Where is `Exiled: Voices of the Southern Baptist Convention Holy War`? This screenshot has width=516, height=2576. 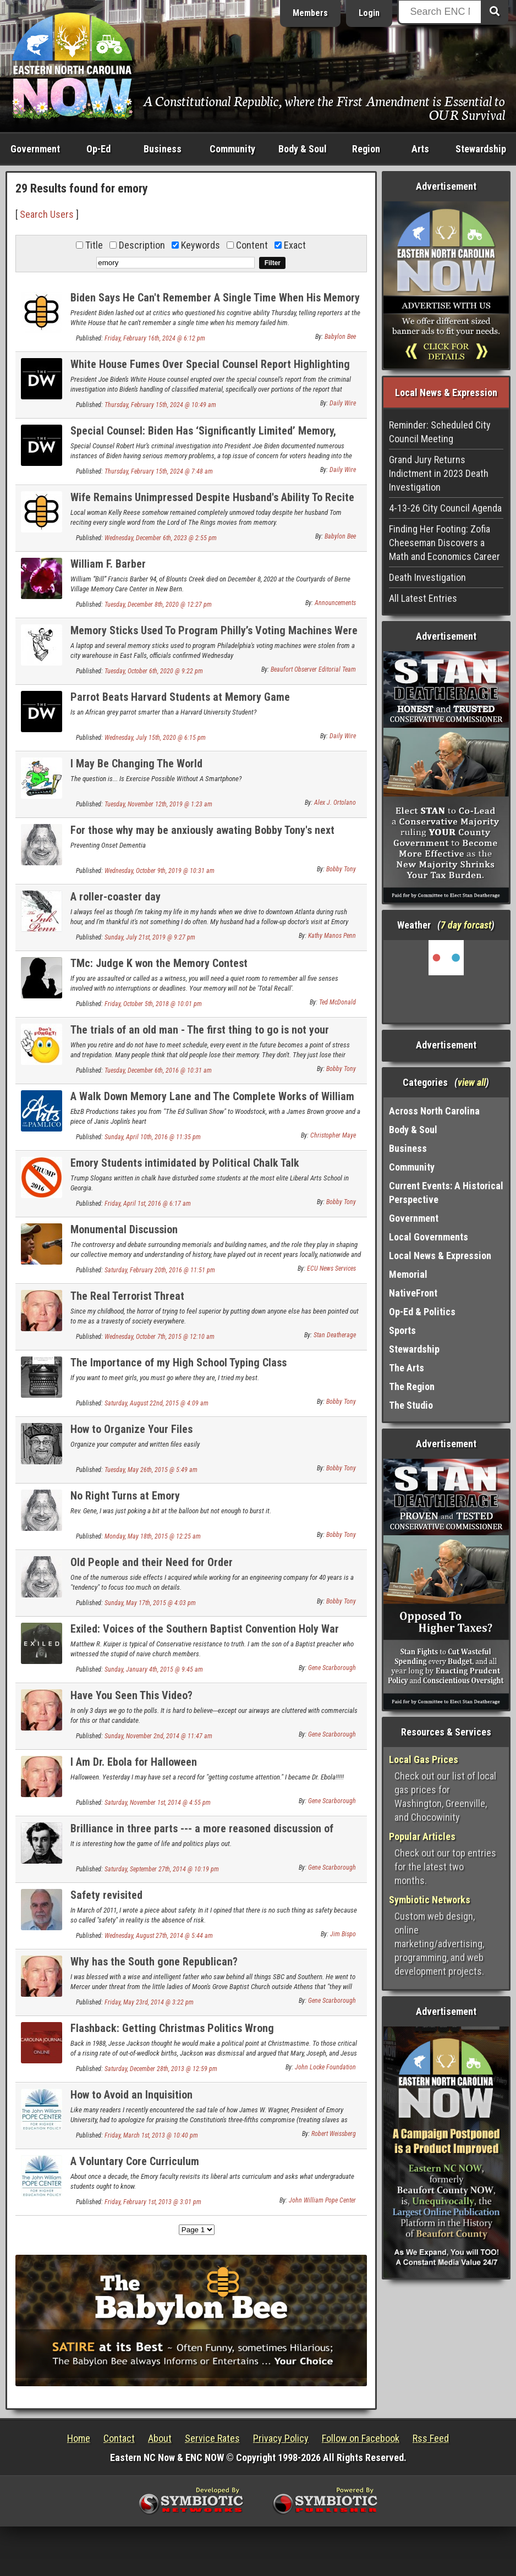 Exiled: Voices of the Southern Baptist Convention Holy War is located at coordinates (204, 1628).